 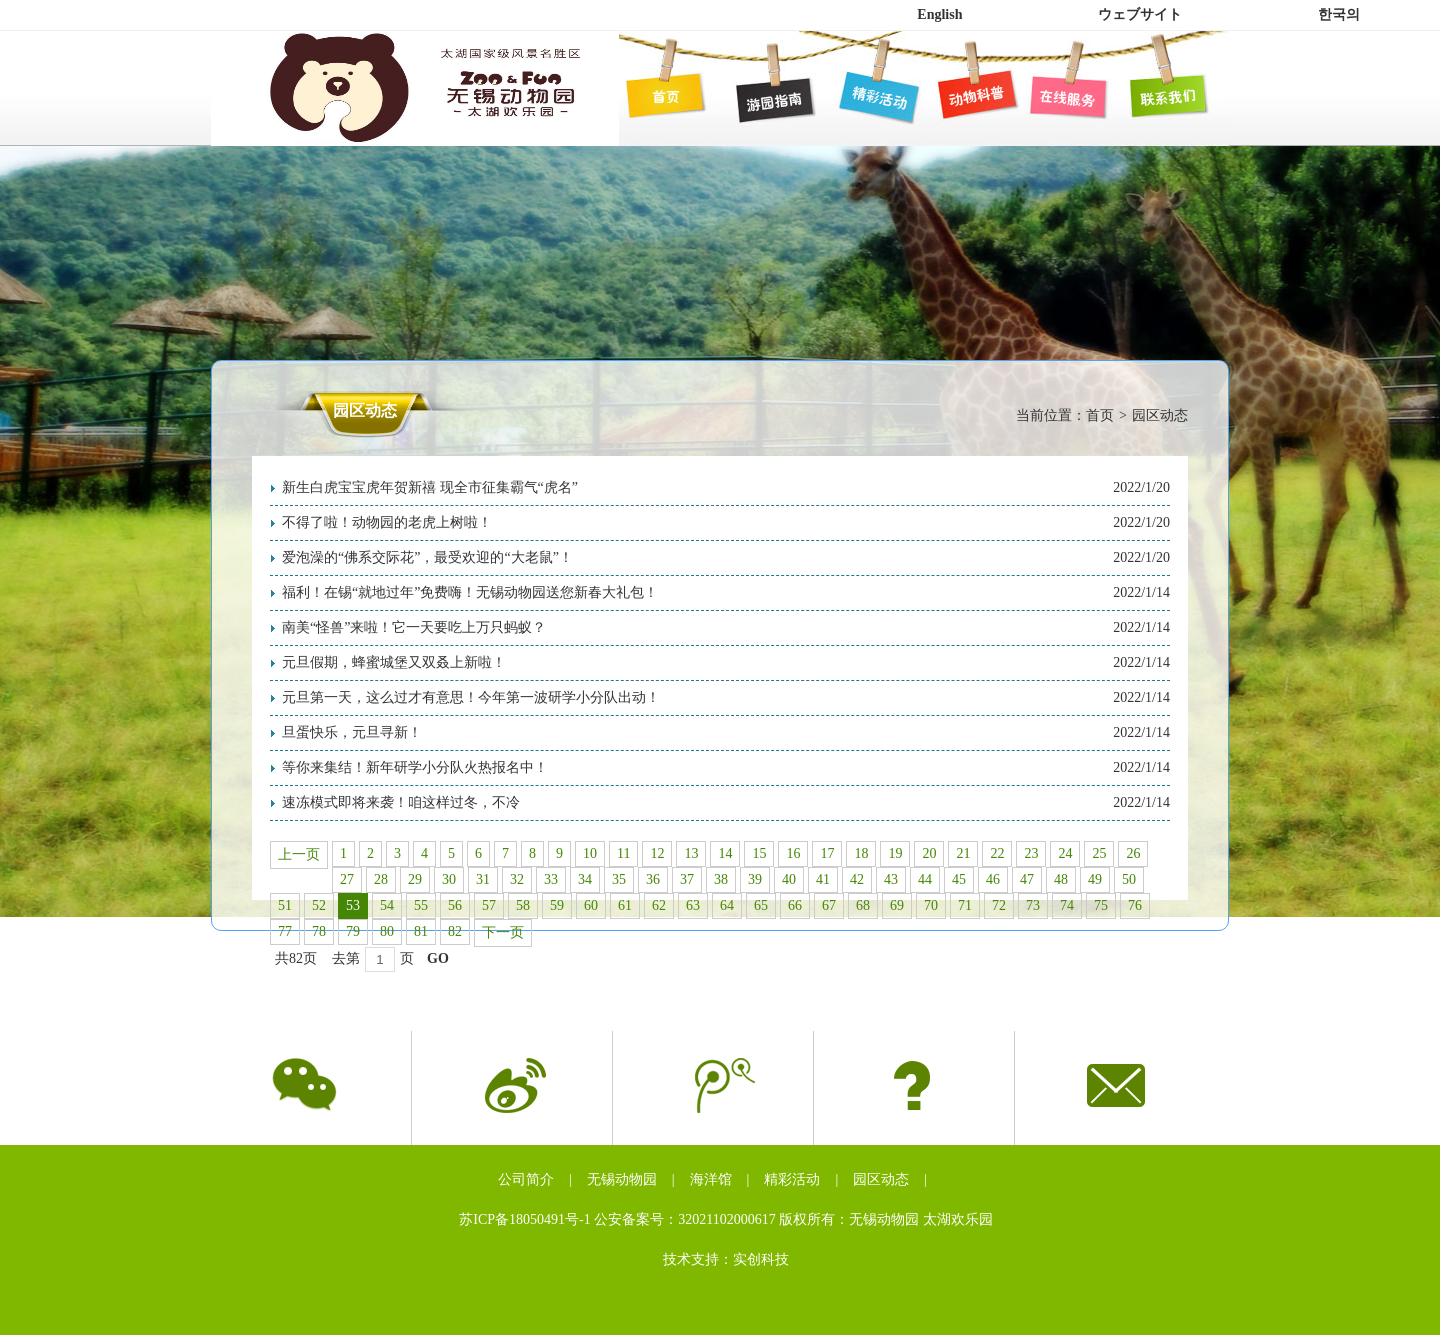 What do you see at coordinates (381, 879) in the screenshot?
I see `28` at bounding box center [381, 879].